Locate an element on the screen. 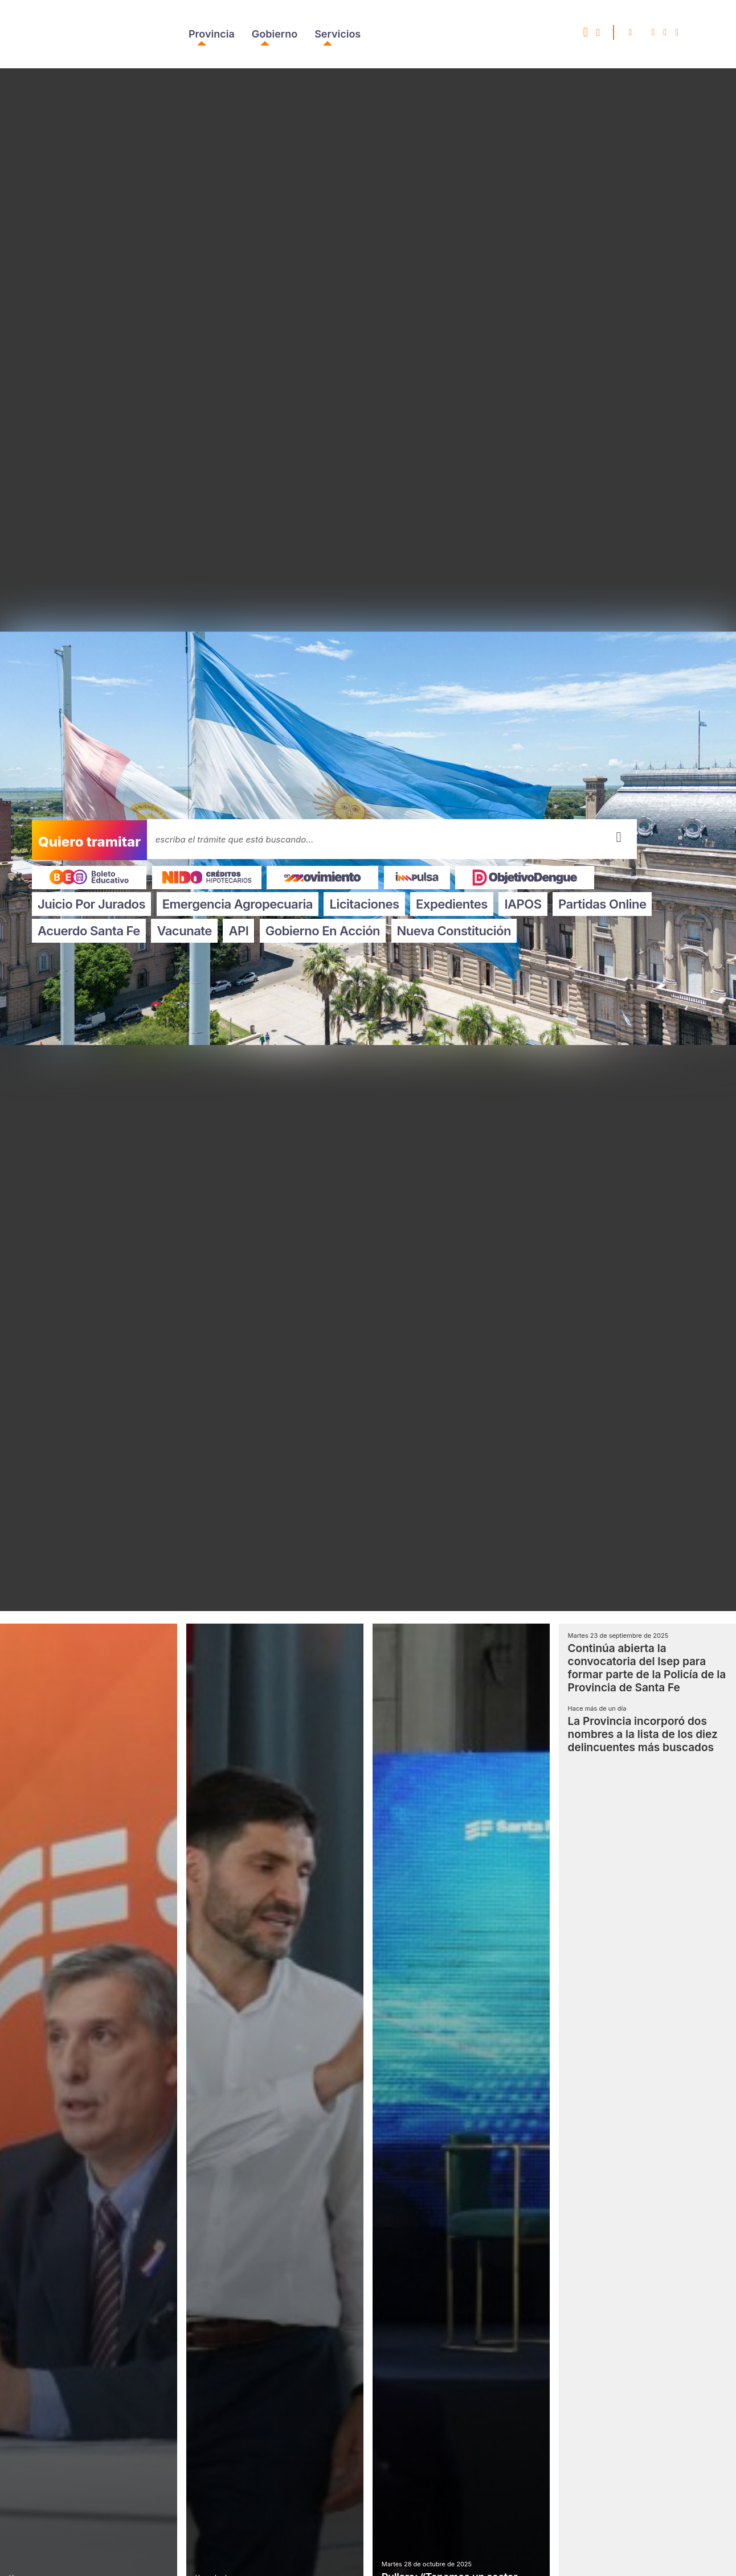 This screenshot has height=2576, width=736. Continúa abierta la convocatoria del Isep para formar parte de la Policía de la Provincia de Santa Fe is located at coordinates (647, 1668).